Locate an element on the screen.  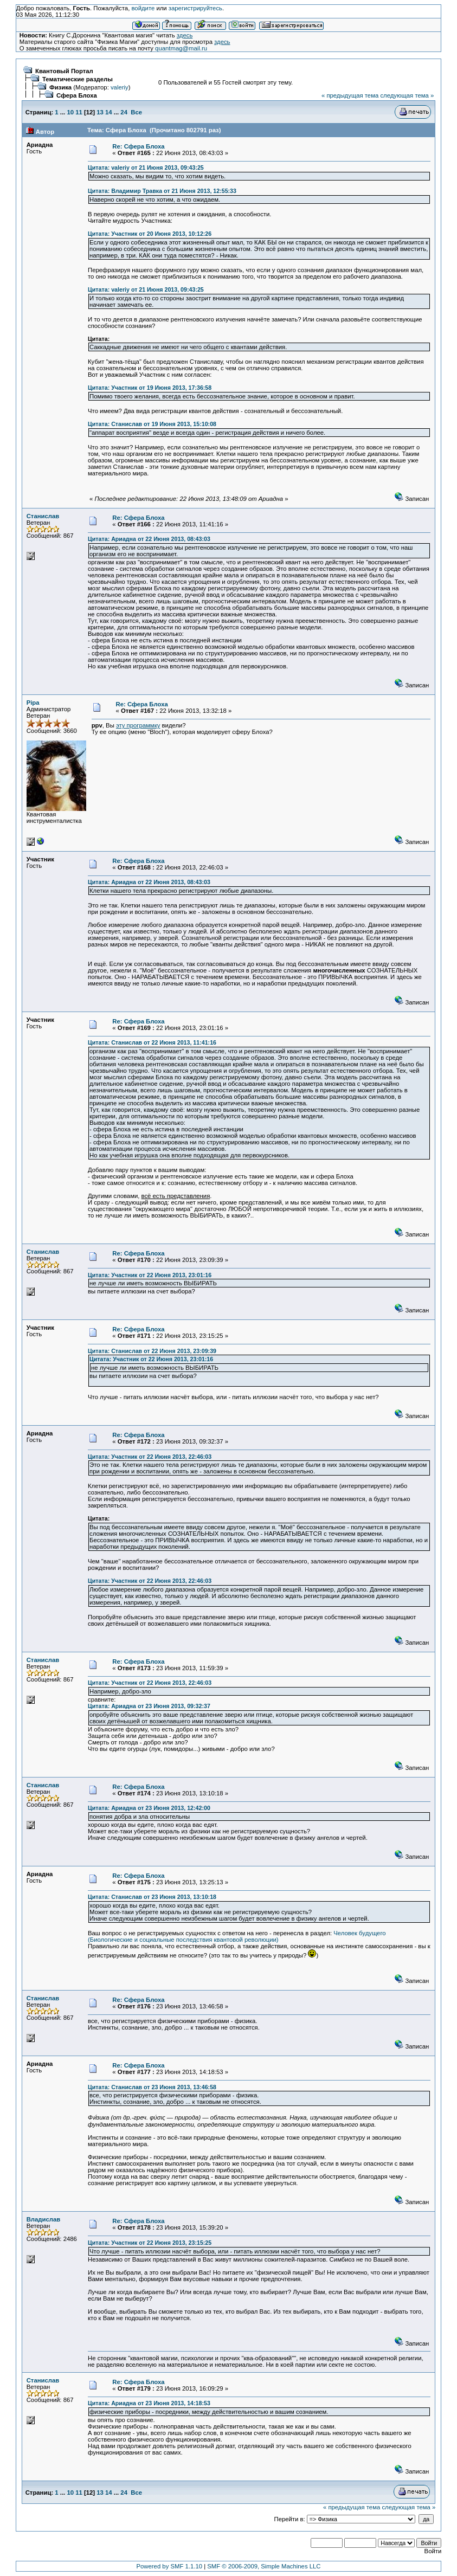
Сфера Блоха is located at coordinates (76, 95).